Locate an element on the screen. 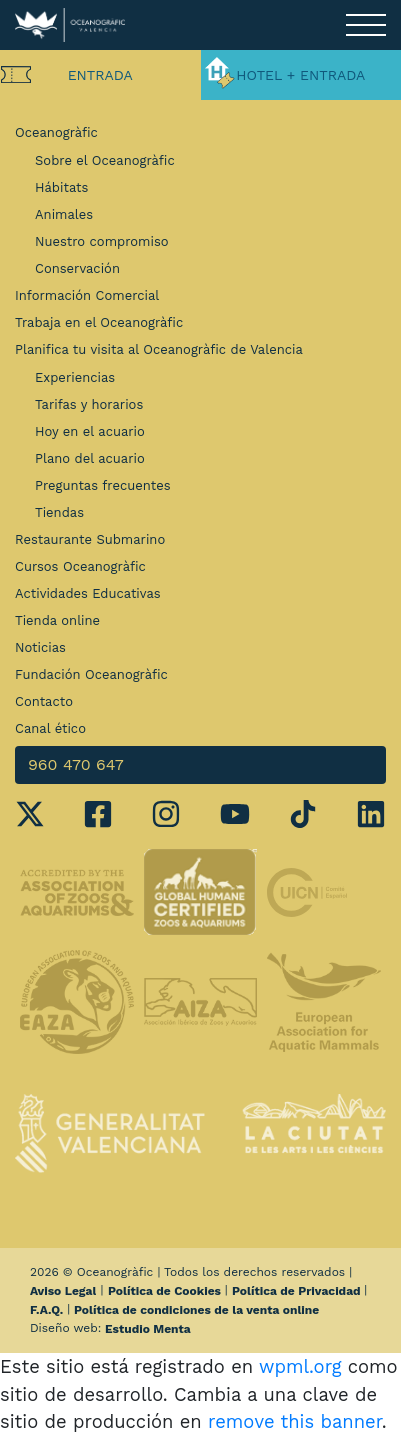  Nuestro compromiso is located at coordinates (102, 241).